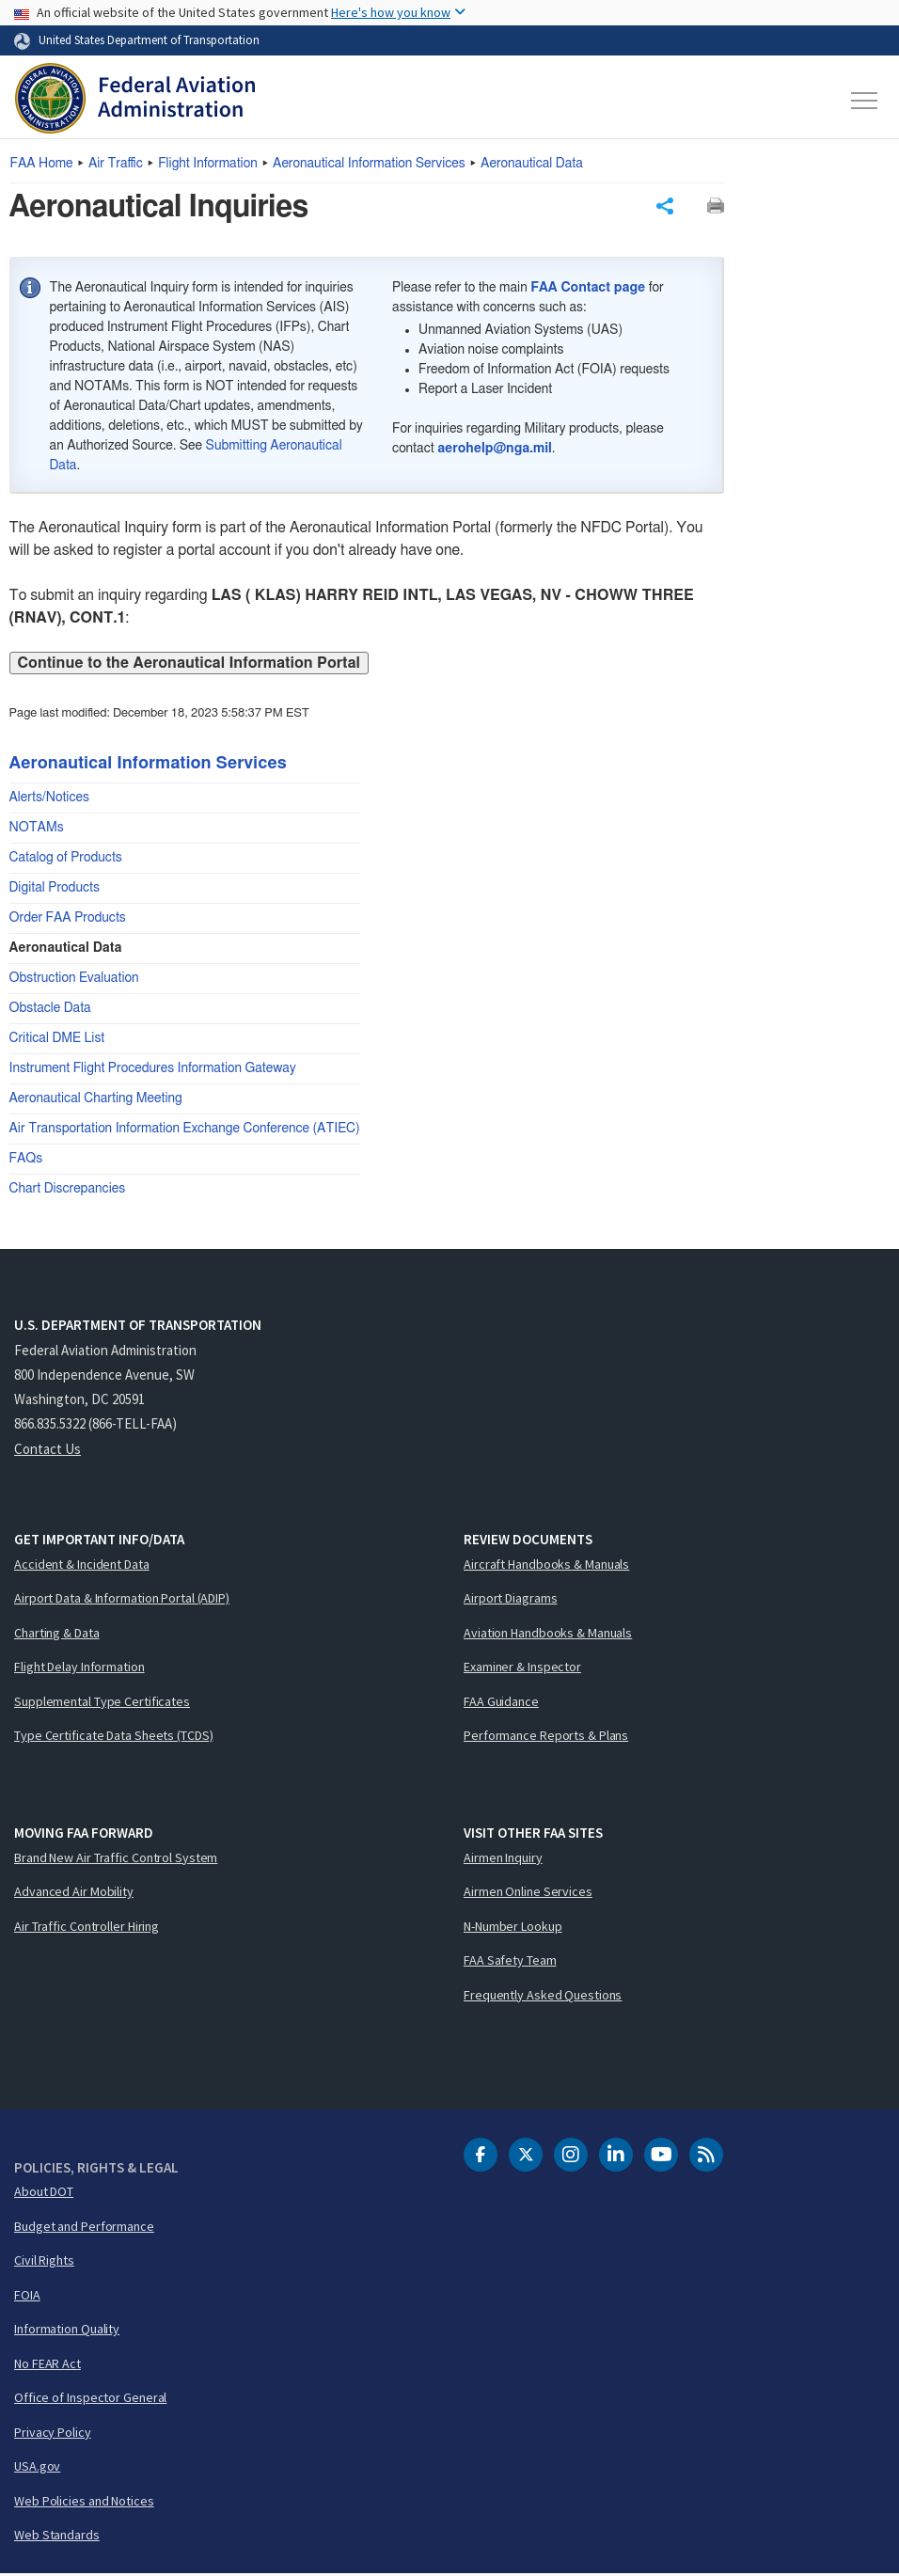 The image size is (899, 2576). Describe the element at coordinates (121, 1599) in the screenshot. I see `Airport Data & Information Portal (ADIP)` at that location.